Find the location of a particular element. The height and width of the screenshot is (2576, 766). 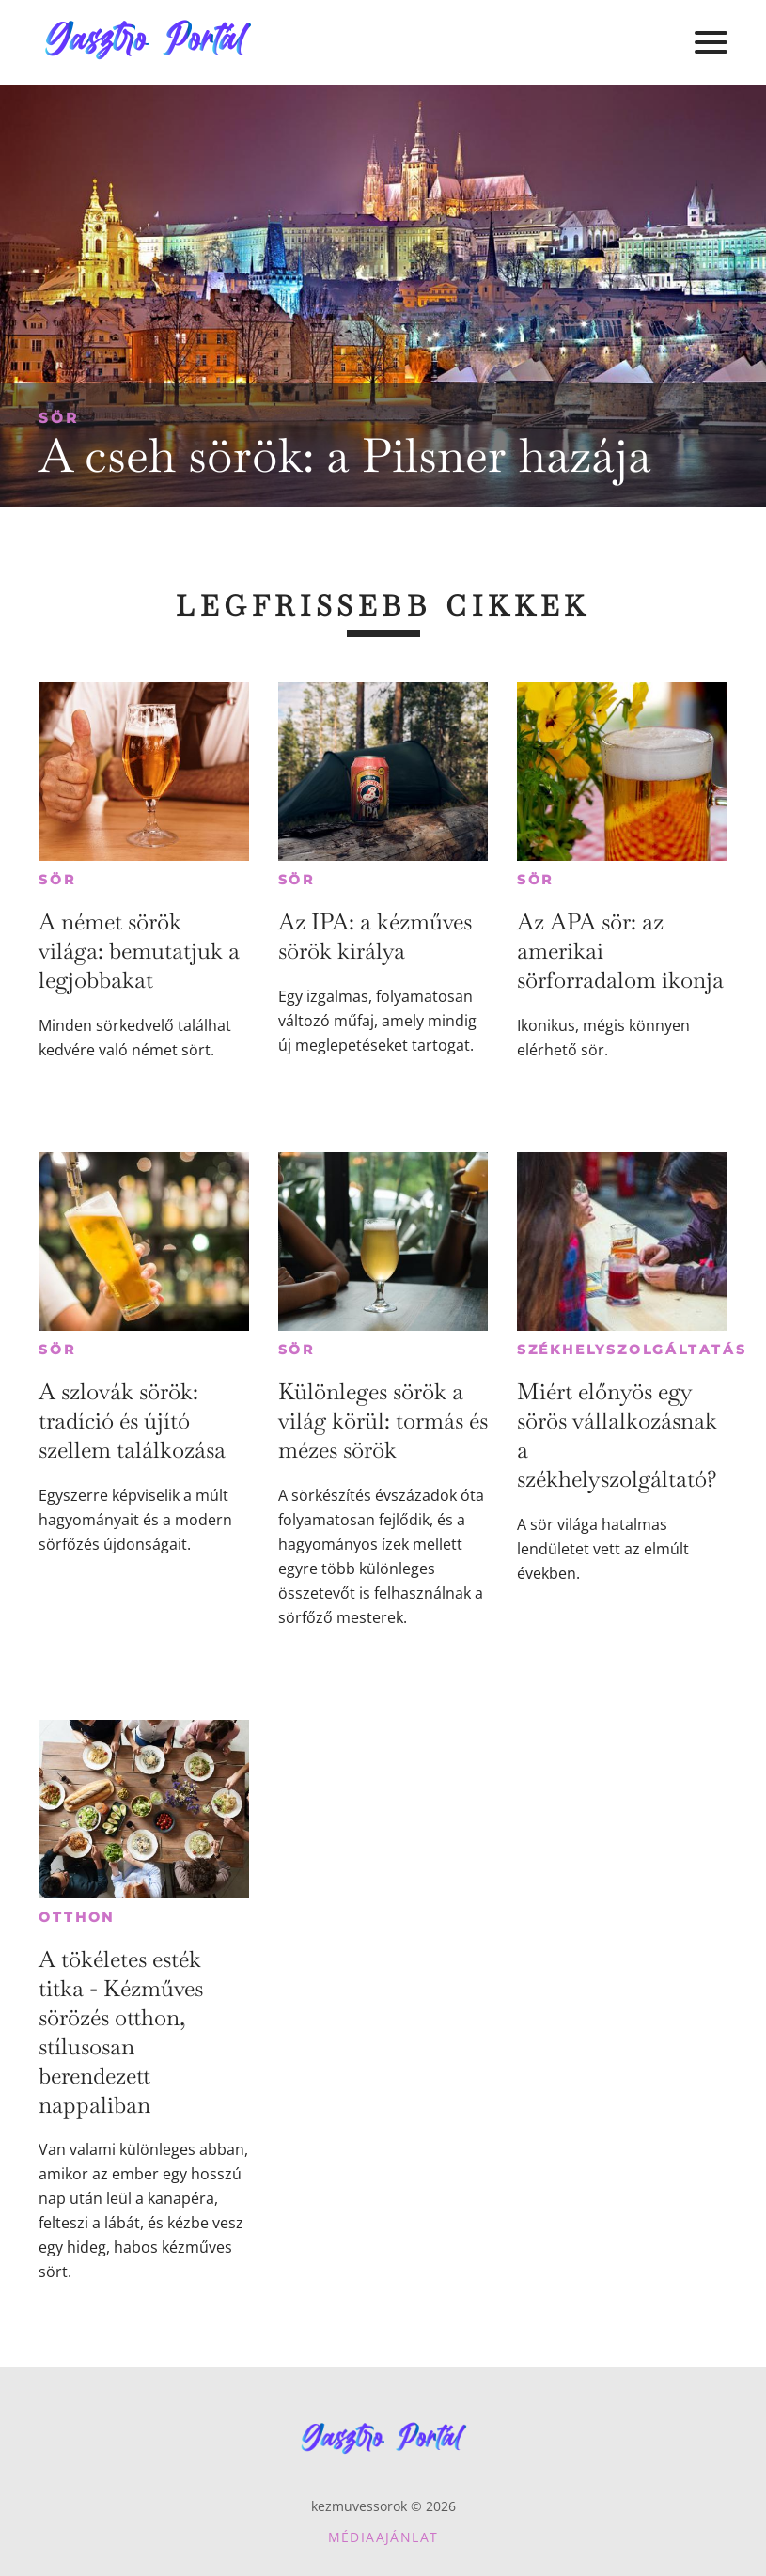

Székhelyszolgáltatás is located at coordinates (632, 1349).